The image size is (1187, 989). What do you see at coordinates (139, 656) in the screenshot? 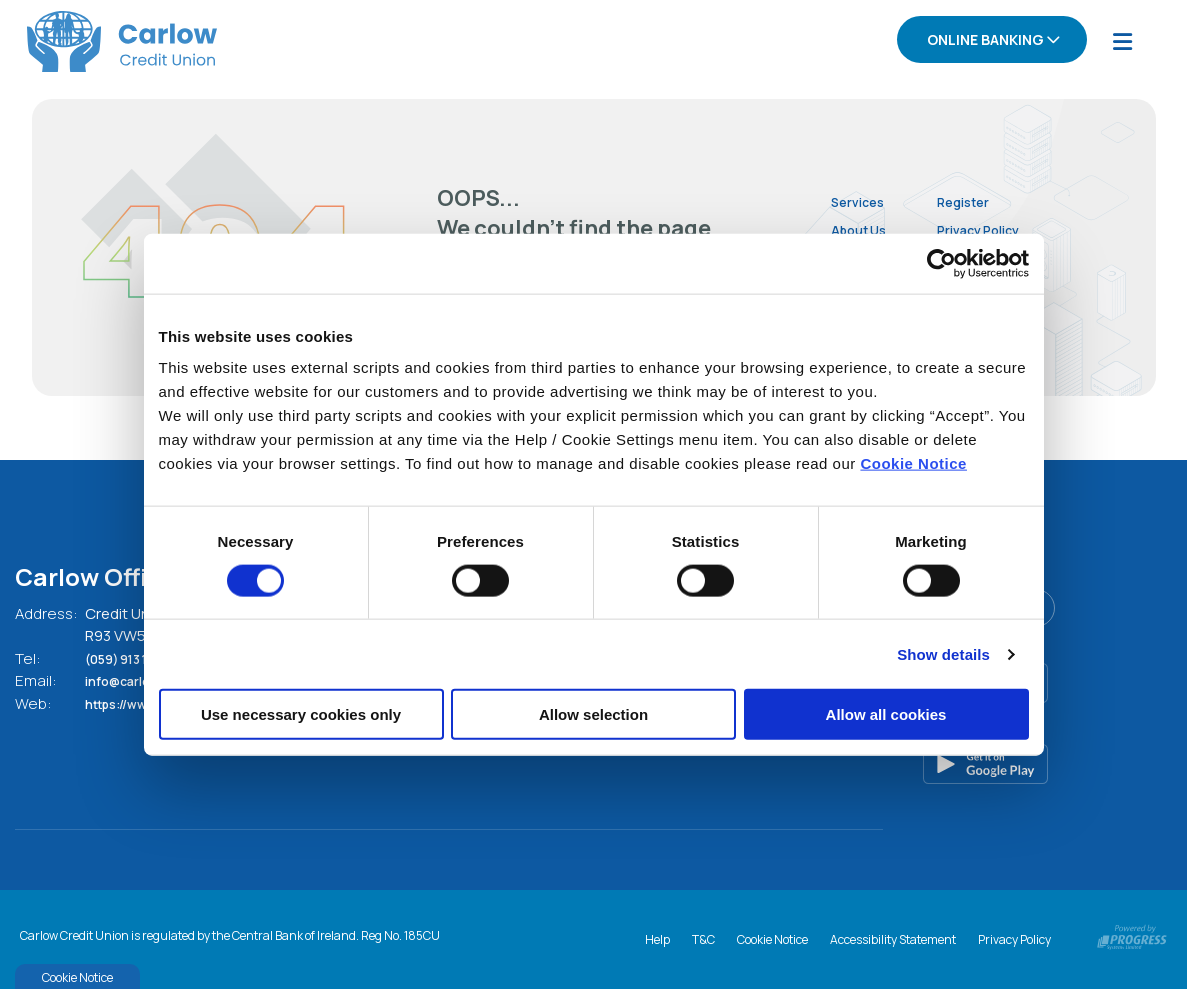
I see `(059) 913 1994` at bounding box center [139, 656].